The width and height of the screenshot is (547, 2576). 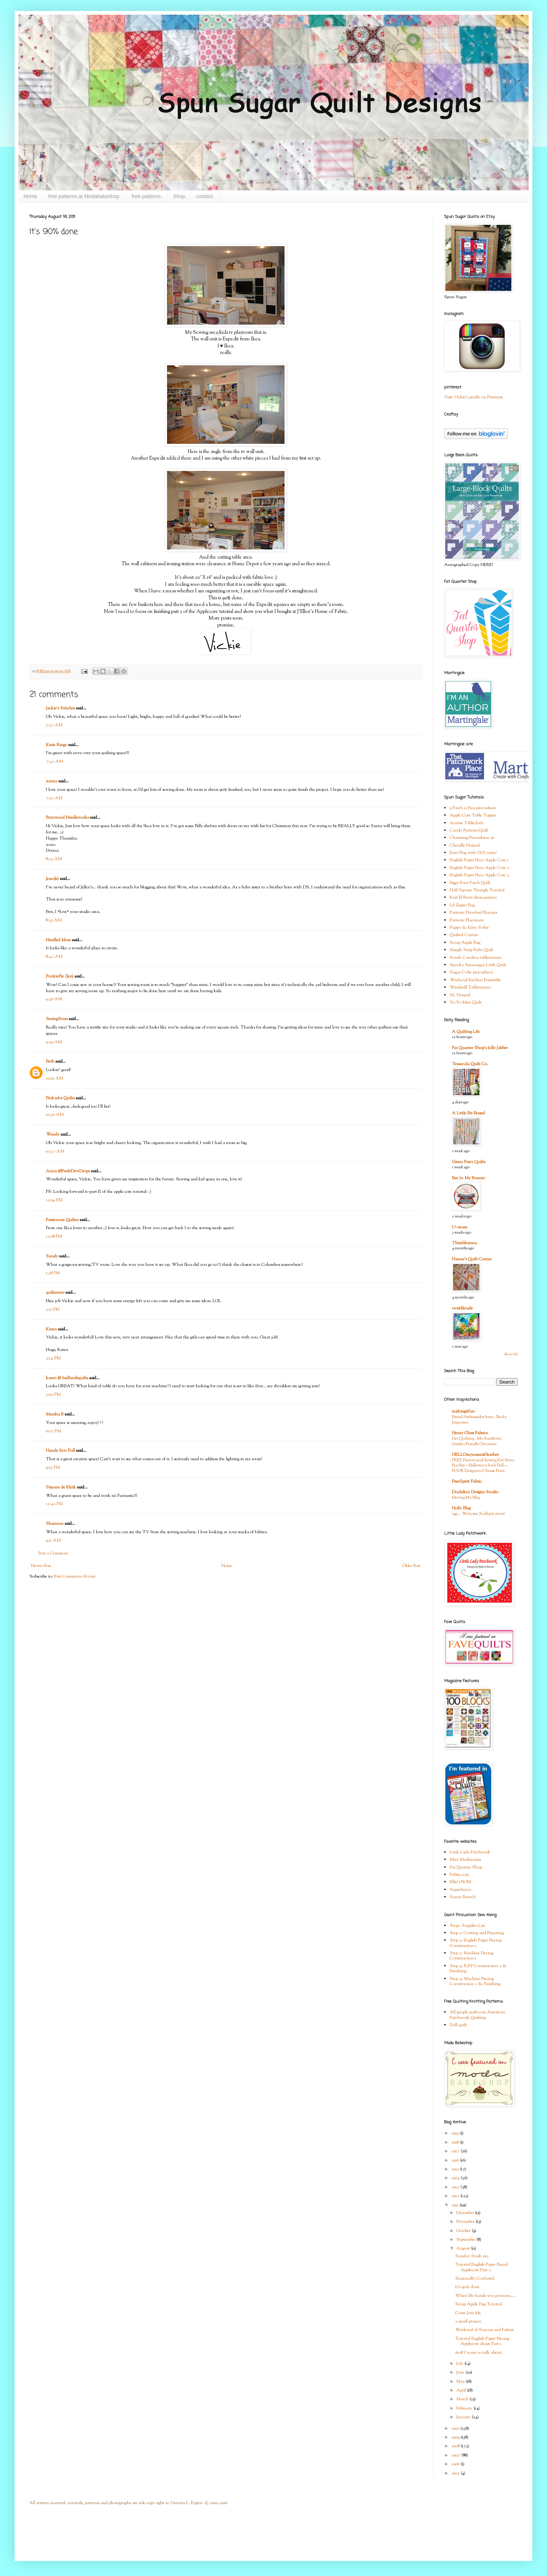 I want to click on 2014, so click(x=456, y=2178).